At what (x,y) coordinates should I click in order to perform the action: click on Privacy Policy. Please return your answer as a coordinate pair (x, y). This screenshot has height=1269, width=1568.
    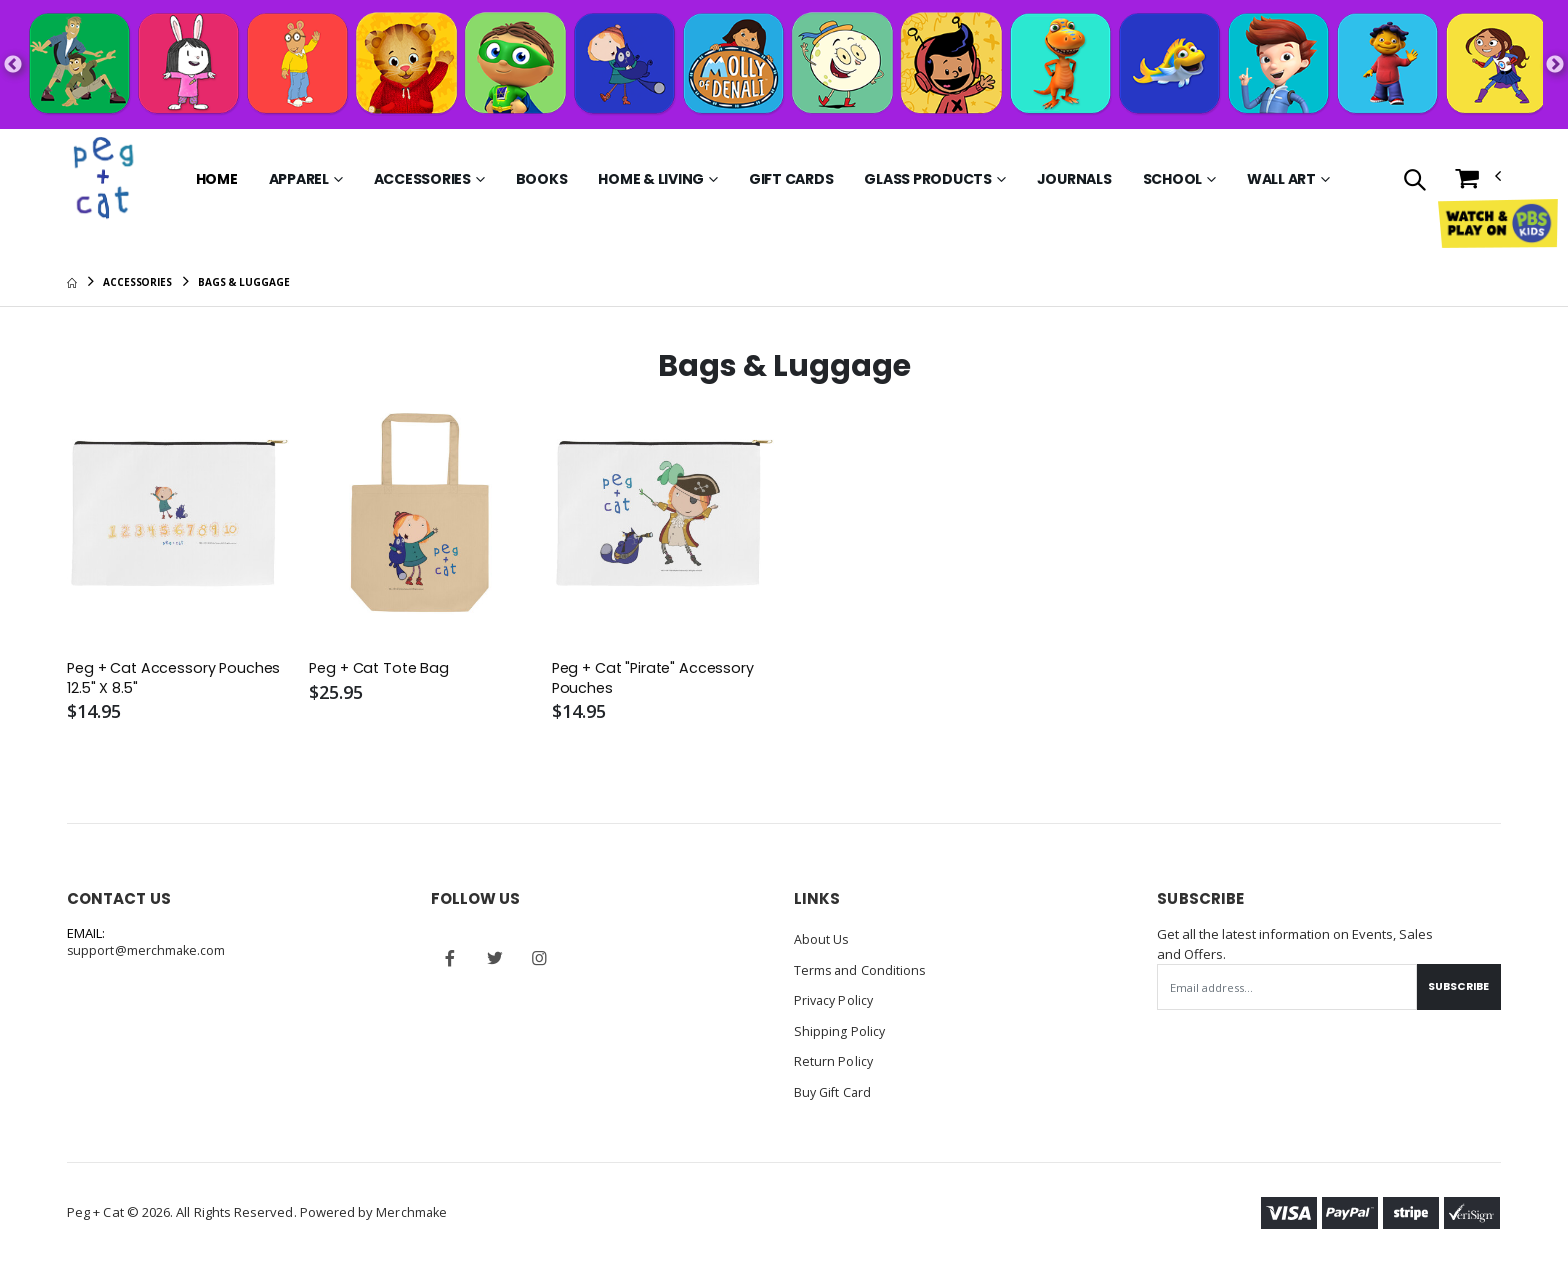
    Looking at the image, I should click on (835, 1001).